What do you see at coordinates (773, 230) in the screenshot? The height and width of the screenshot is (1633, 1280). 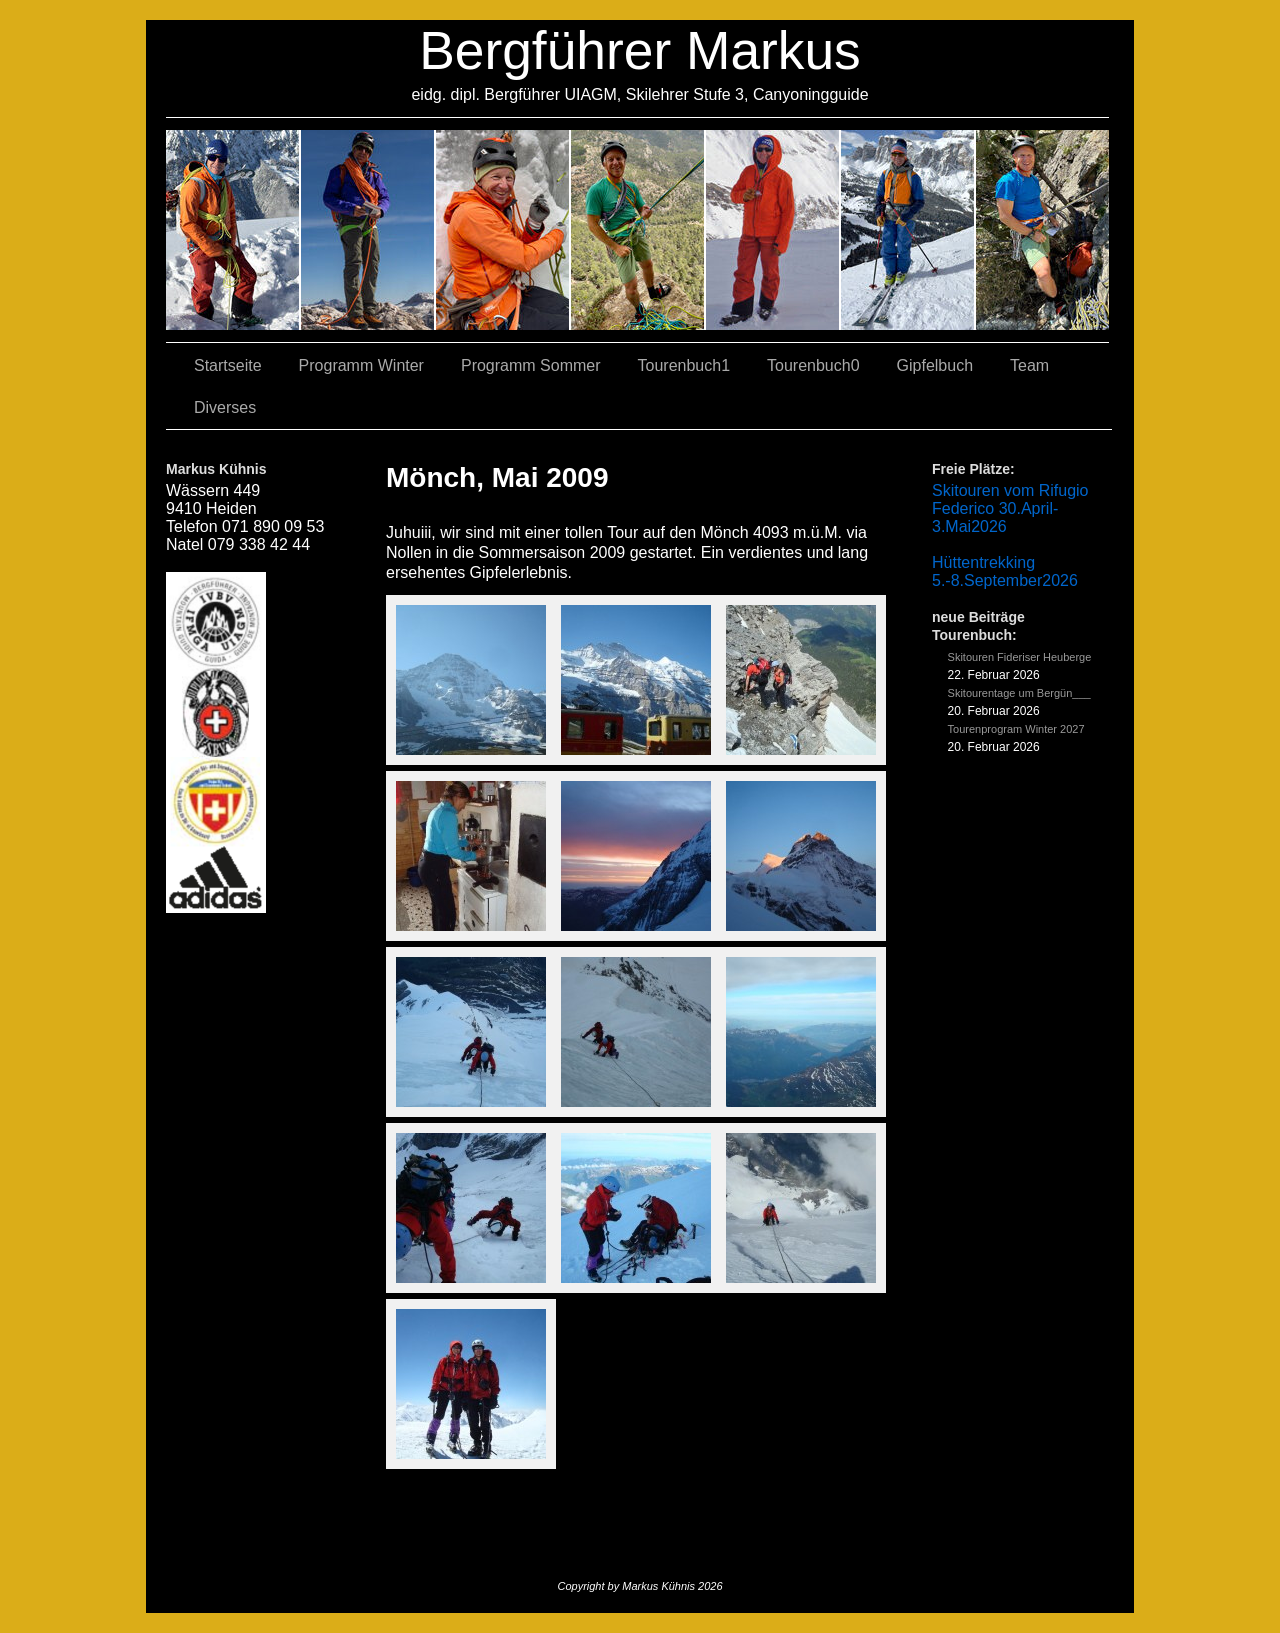 I see `01` at bounding box center [773, 230].